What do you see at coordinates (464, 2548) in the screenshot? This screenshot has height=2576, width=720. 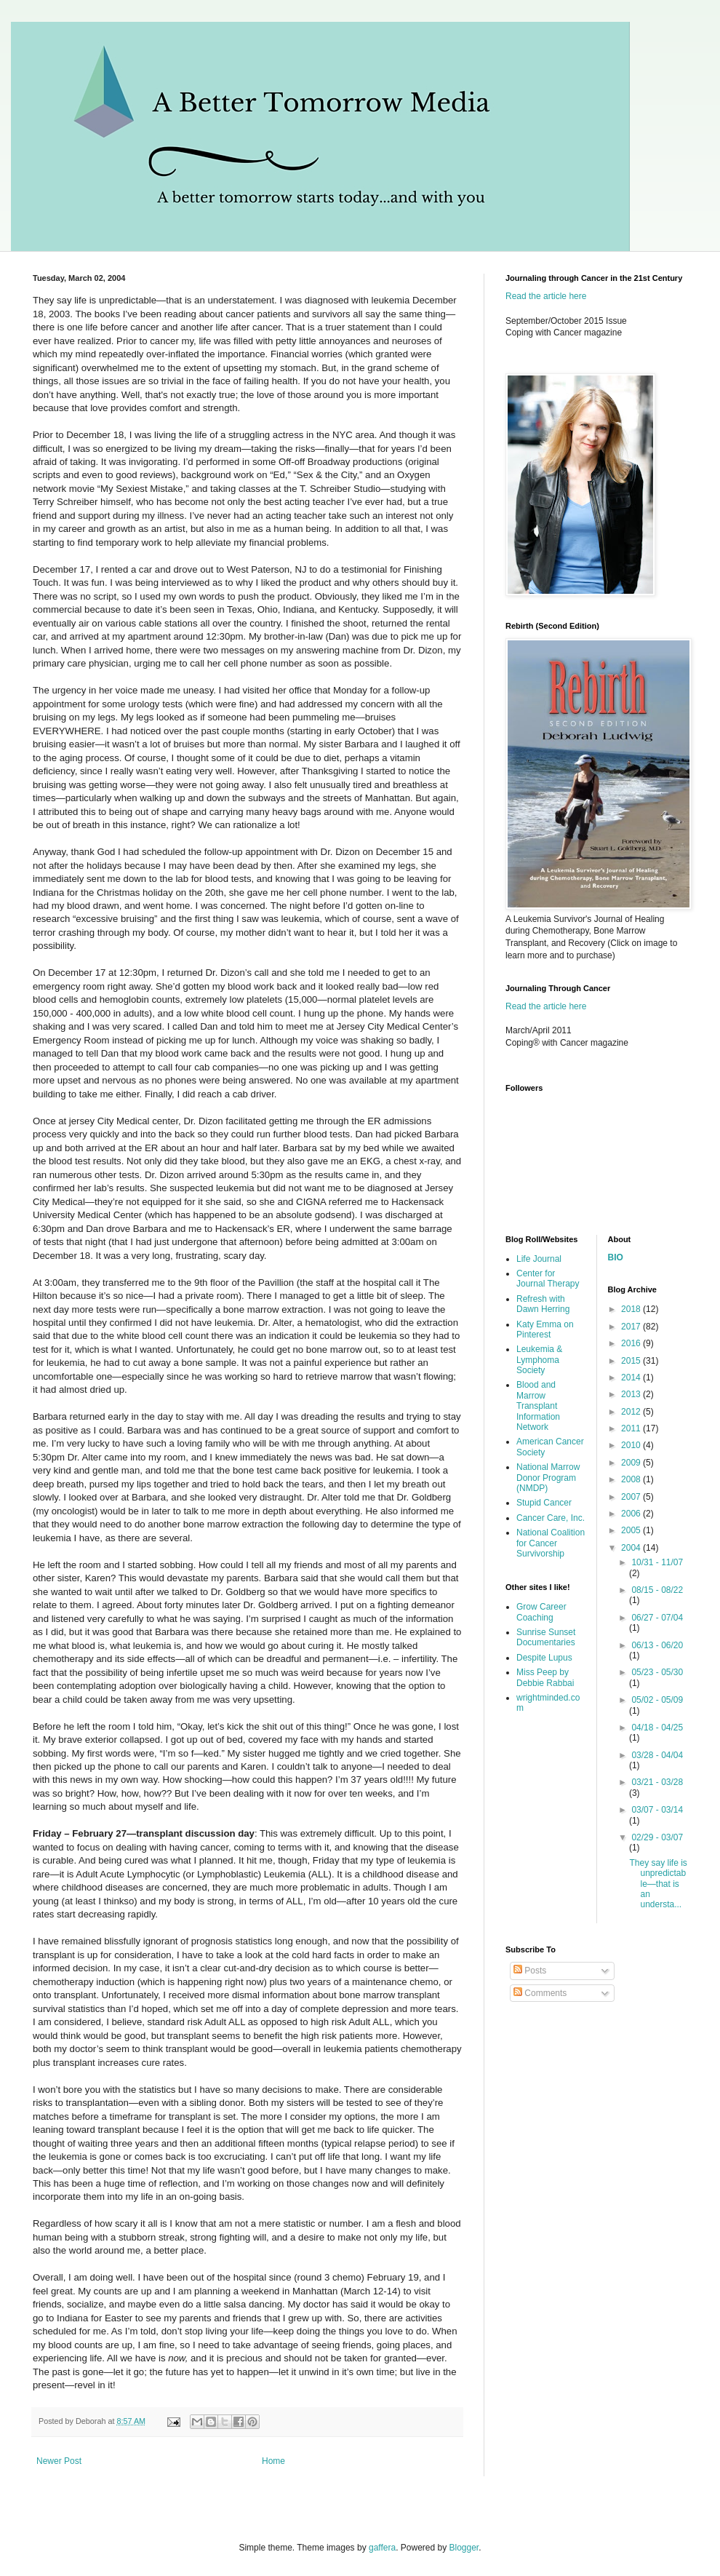 I see `Blogger` at bounding box center [464, 2548].